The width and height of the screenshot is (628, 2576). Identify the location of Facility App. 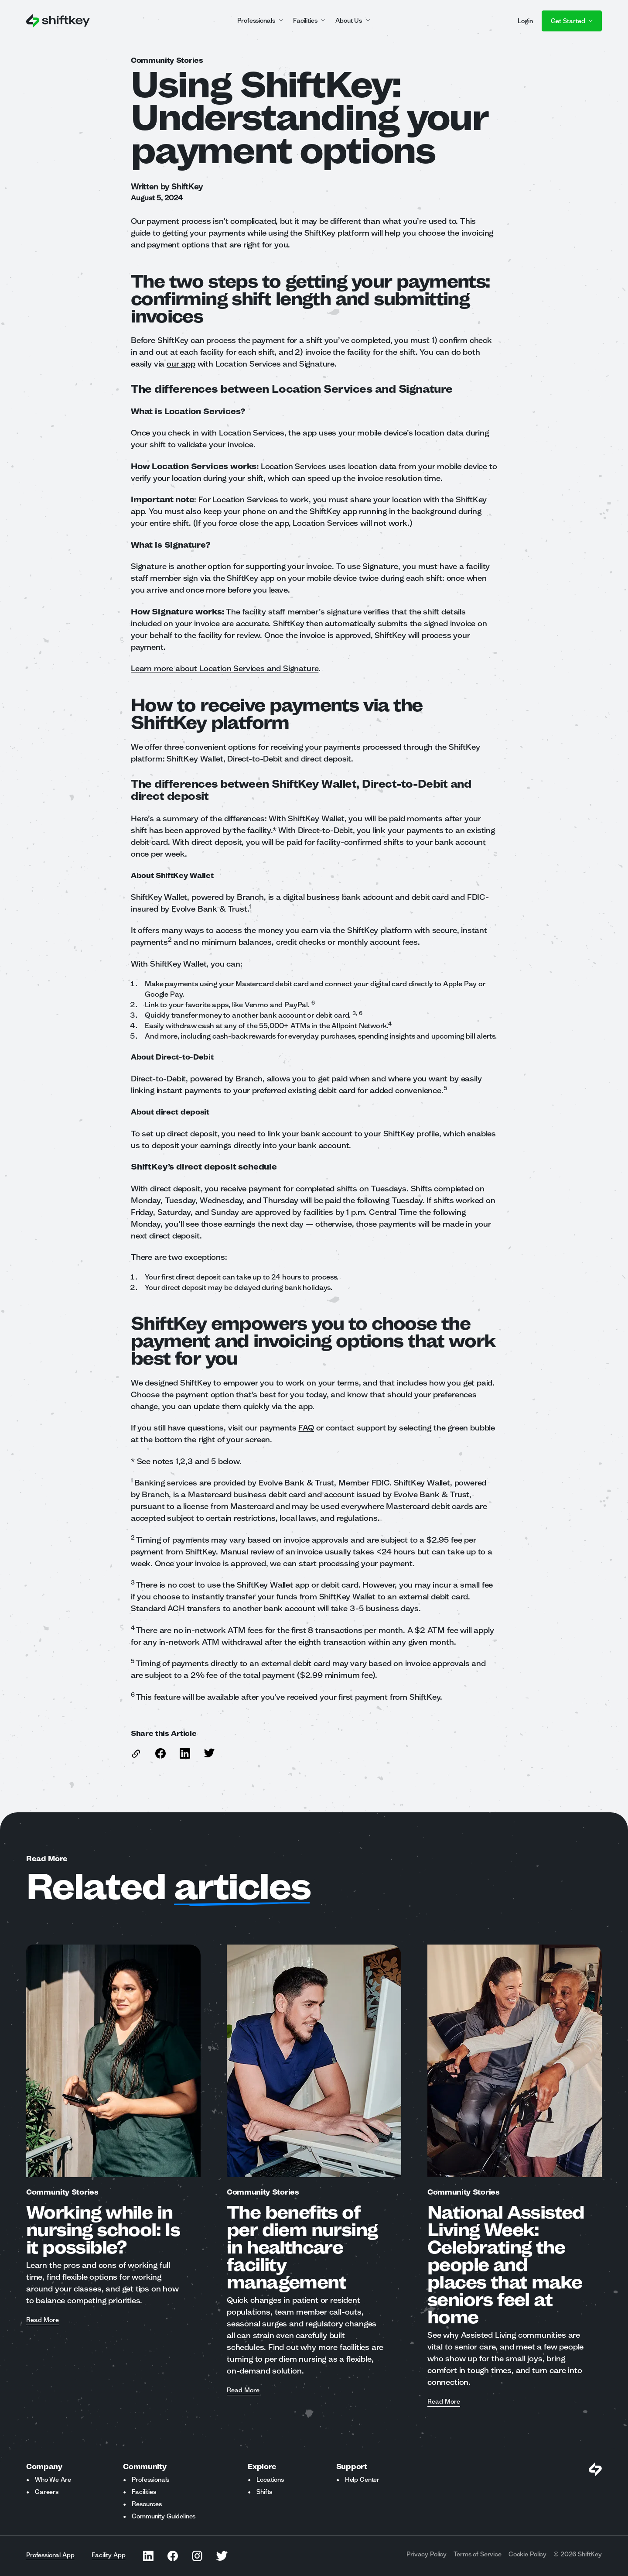
(108, 2555).